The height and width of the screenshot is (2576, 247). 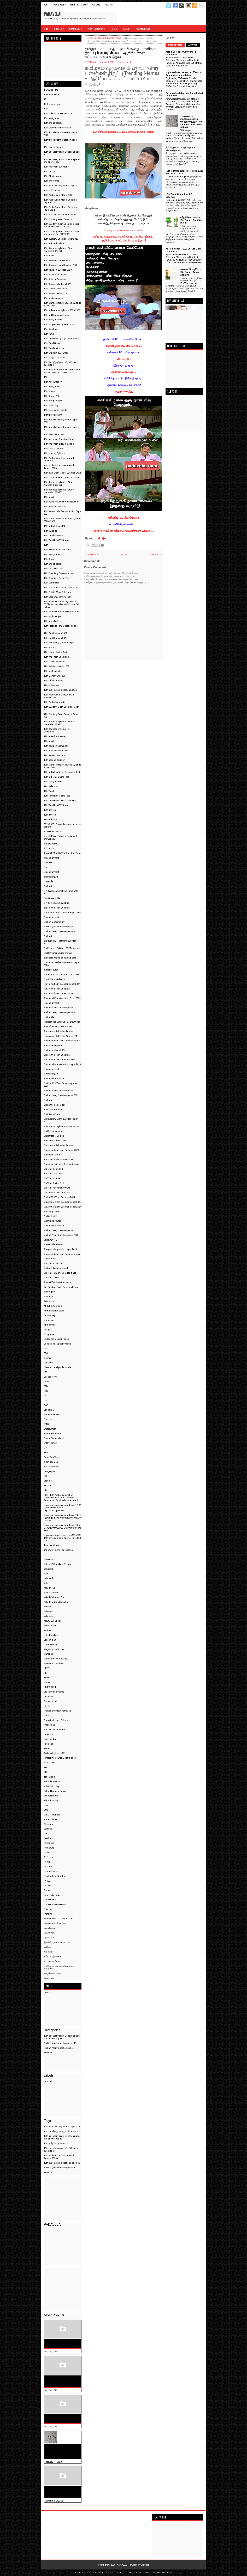 I want to click on RTI, so click(x=45, y=1772).